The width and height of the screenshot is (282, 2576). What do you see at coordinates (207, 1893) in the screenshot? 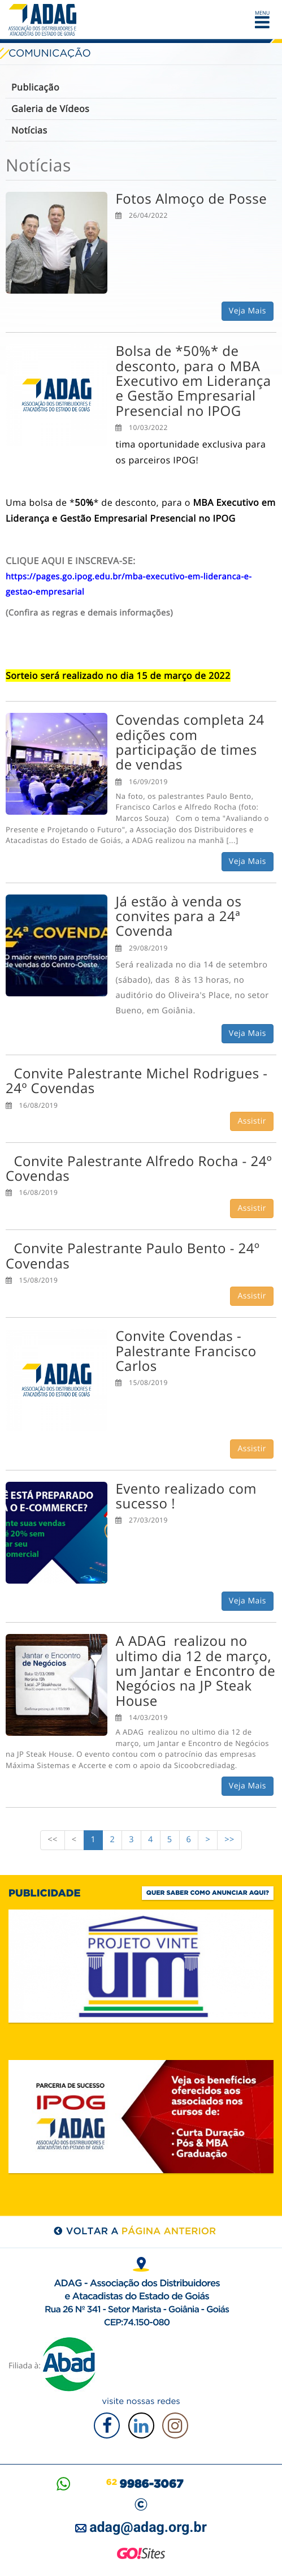
I see `Quer saber como anunciar aqui?` at bounding box center [207, 1893].